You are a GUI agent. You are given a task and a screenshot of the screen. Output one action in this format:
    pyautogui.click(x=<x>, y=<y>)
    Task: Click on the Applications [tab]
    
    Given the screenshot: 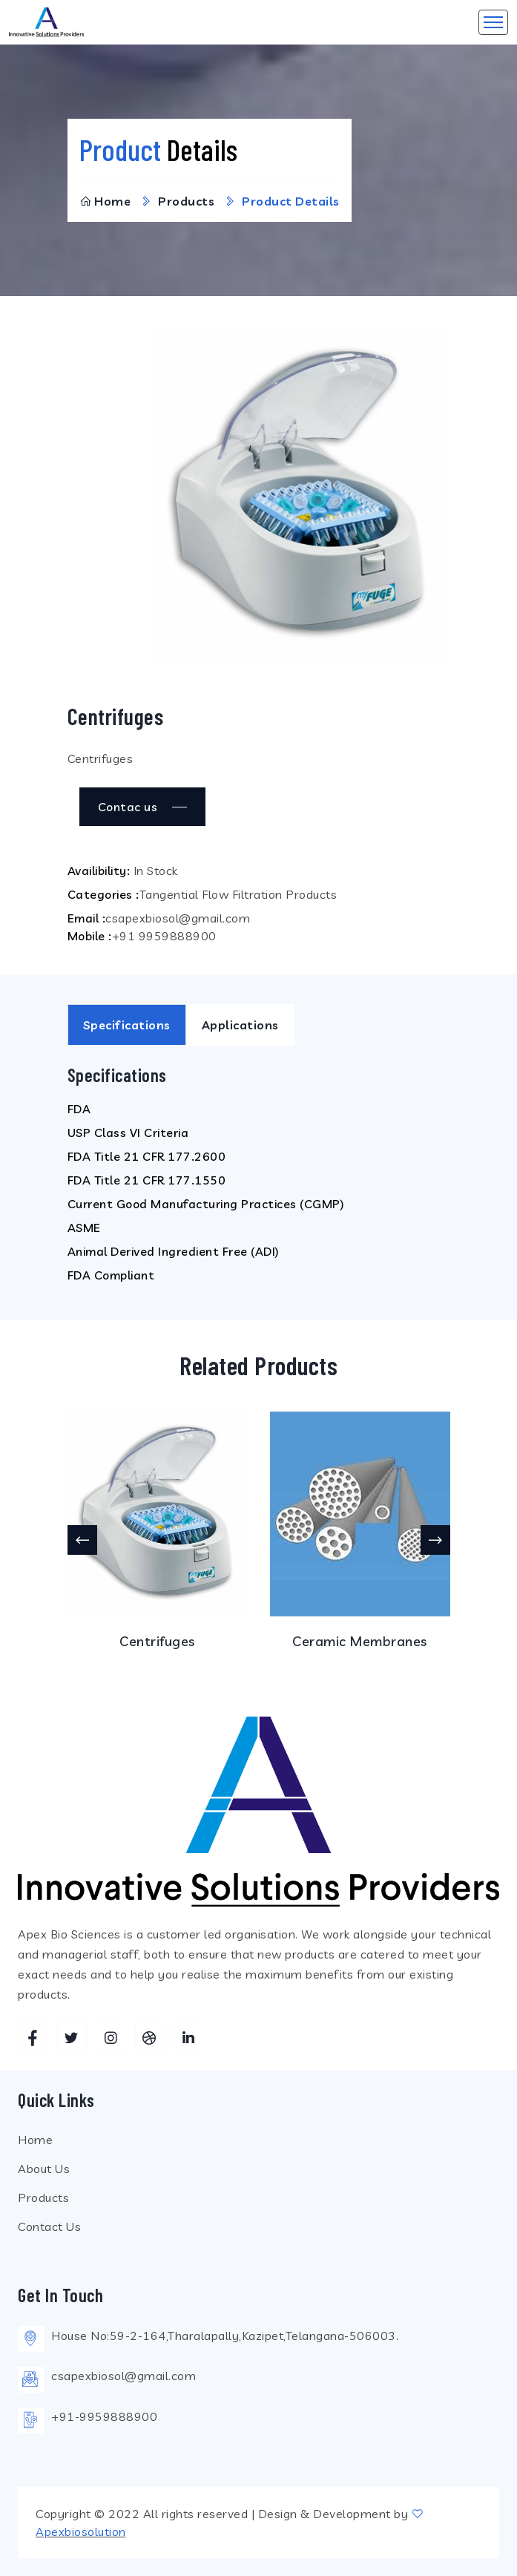 What is the action you would take?
    pyautogui.click(x=240, y=1024)
    